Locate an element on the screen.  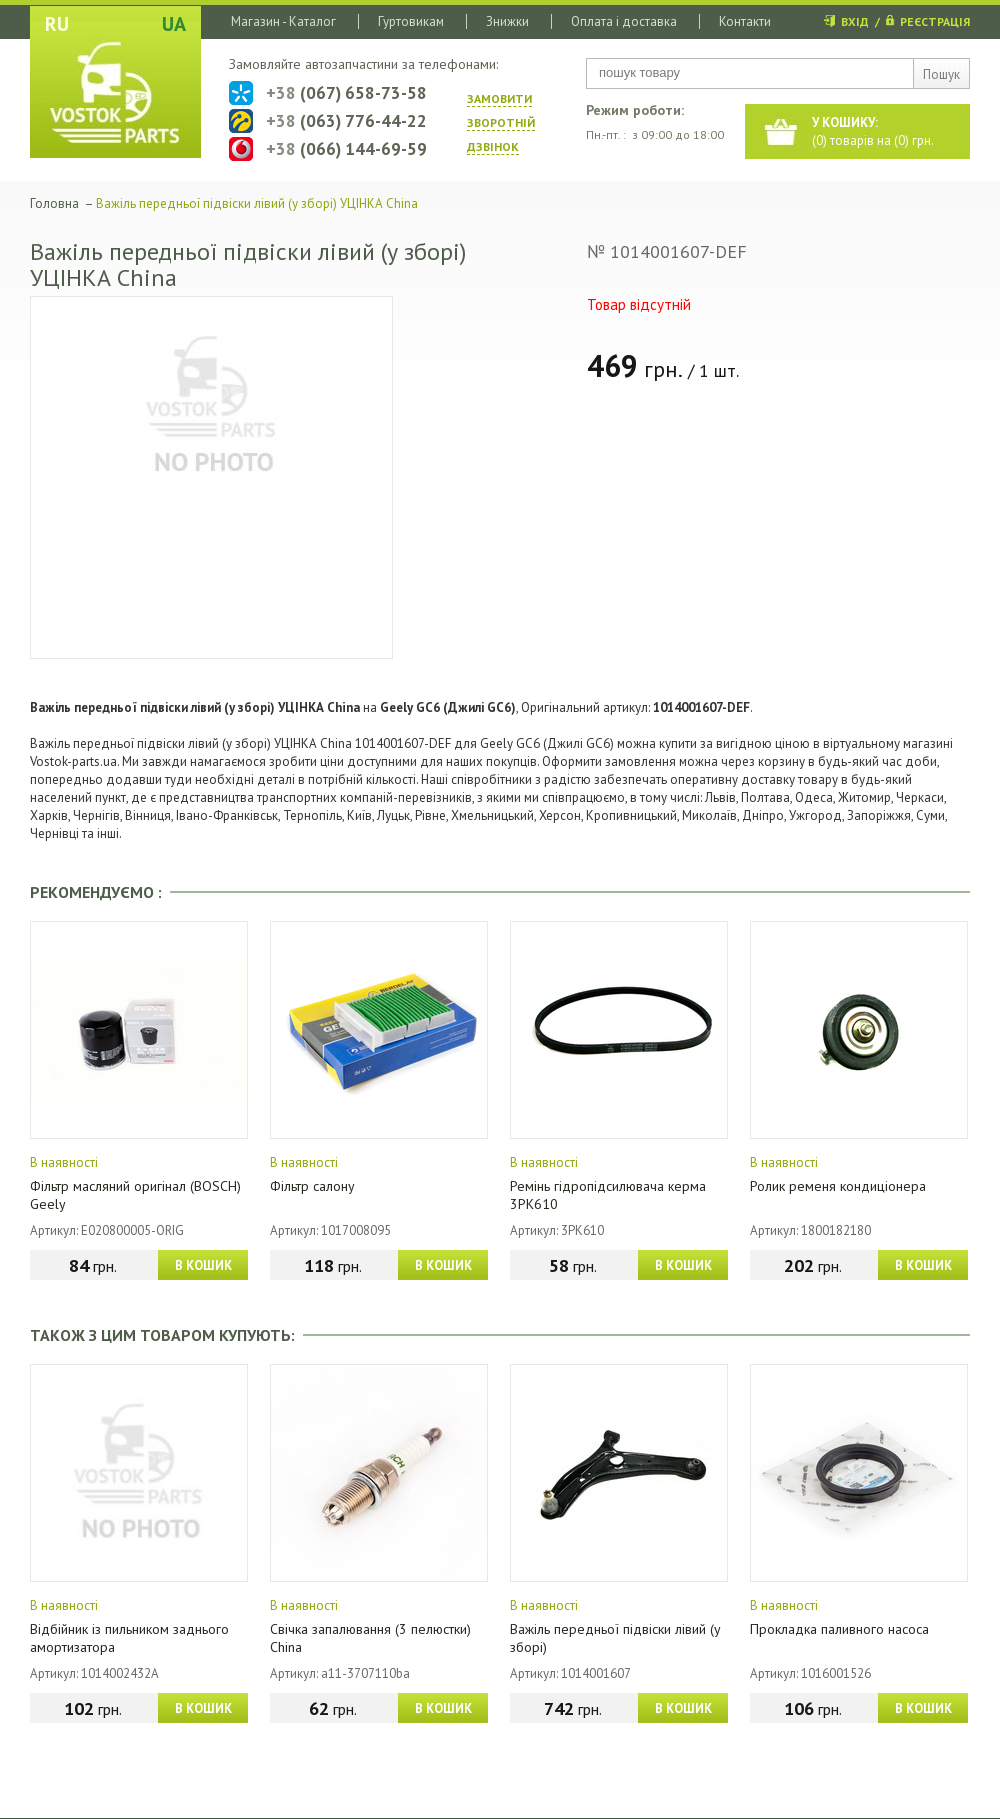
Ролик ременя кондиціонера is located at coordinates (838, 1186).